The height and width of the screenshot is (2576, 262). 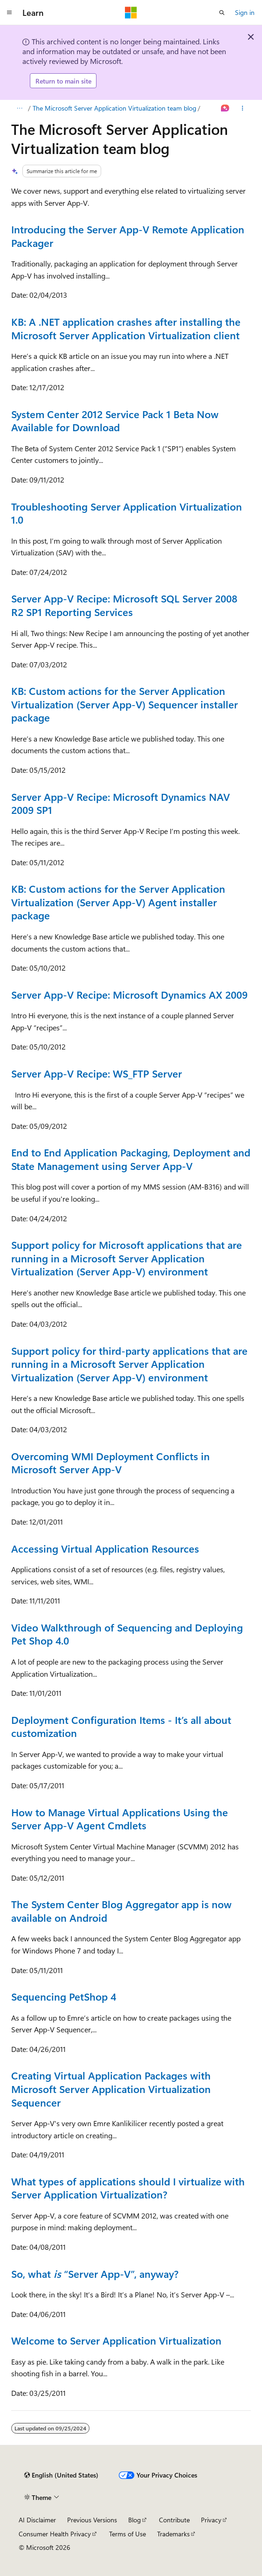 I want to click on [Content language selector. Currently set to English (United States).], so click(x=61, y=2475).